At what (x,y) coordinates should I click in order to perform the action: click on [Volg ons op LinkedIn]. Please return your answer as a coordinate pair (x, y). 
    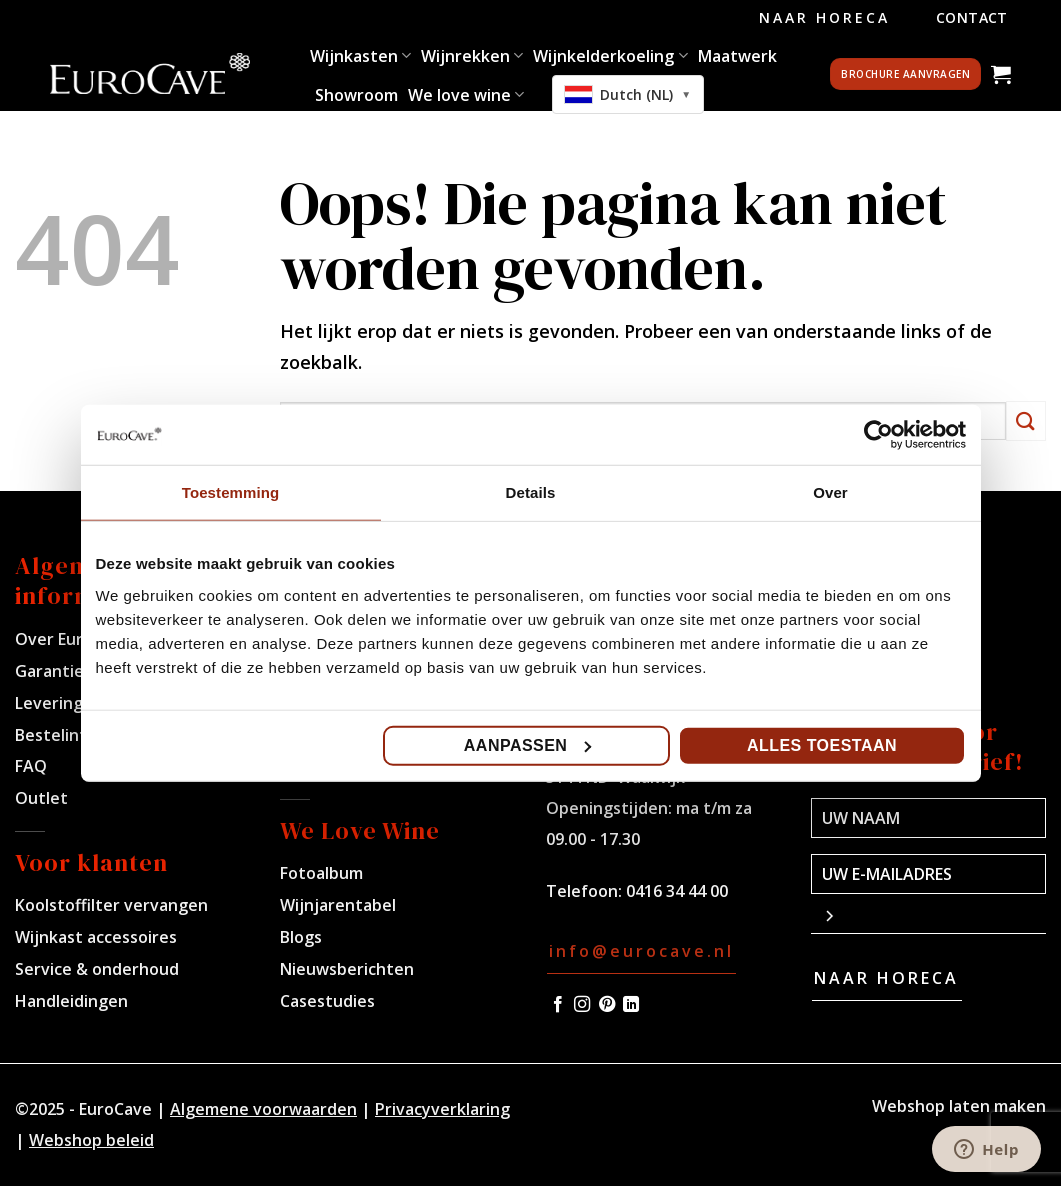
    Looking at the image, I should click on (631, 1005).